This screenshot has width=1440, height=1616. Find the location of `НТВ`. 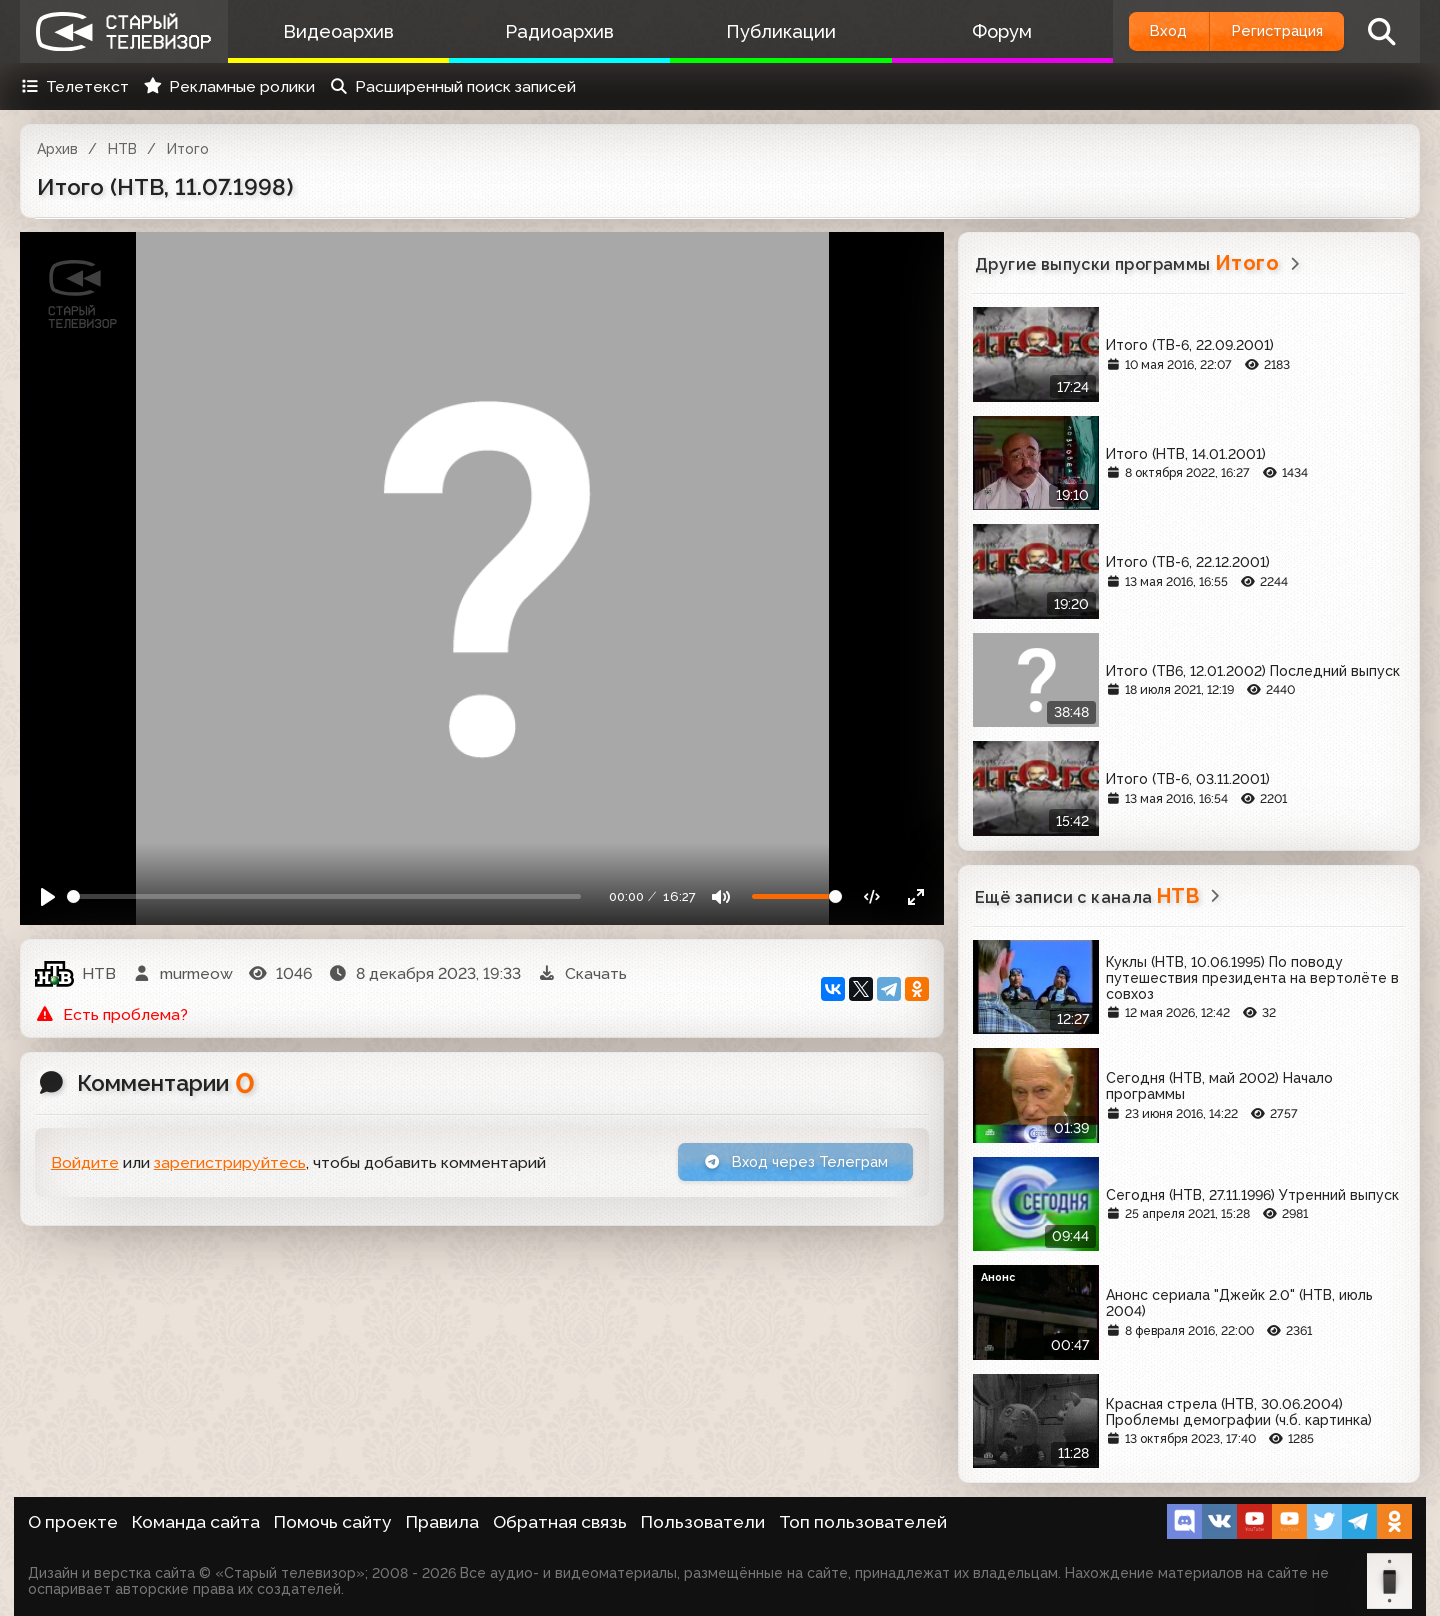

НТВ is located at coordinates (122, 149).